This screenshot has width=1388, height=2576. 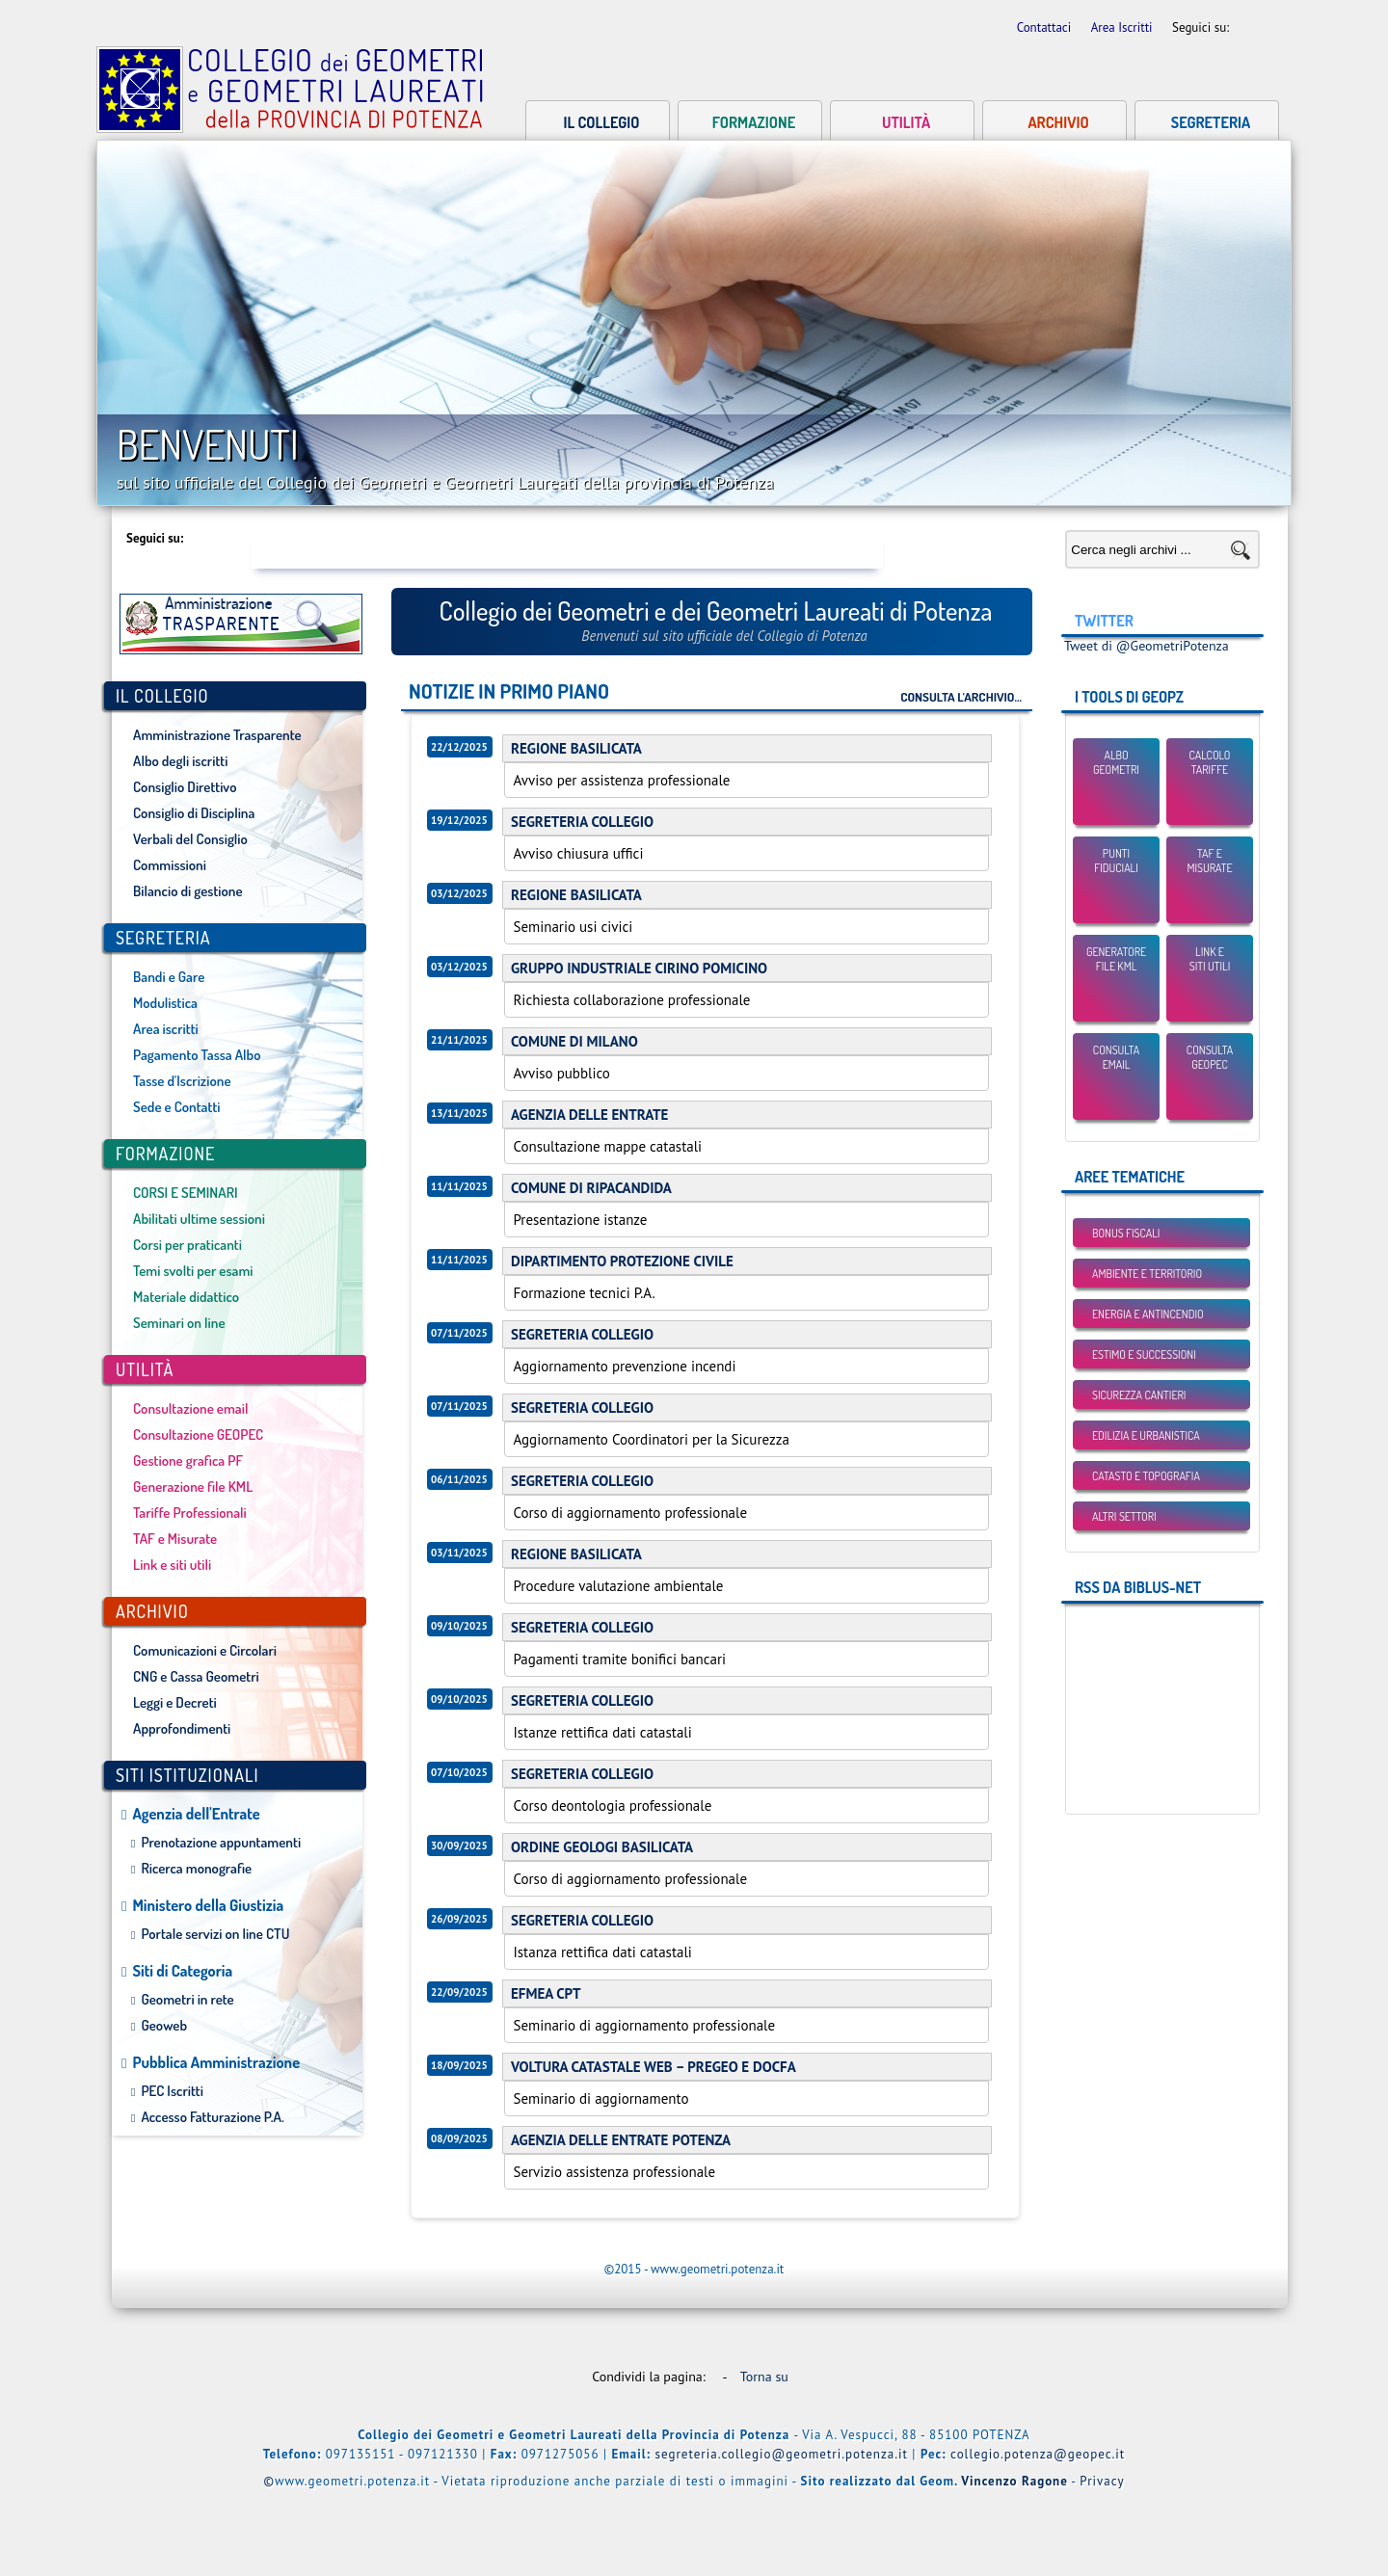 What do you see at coordinates (190, 1408) in the screenshot?
I see `Consultazione email` at bounding box center [190, 1408].